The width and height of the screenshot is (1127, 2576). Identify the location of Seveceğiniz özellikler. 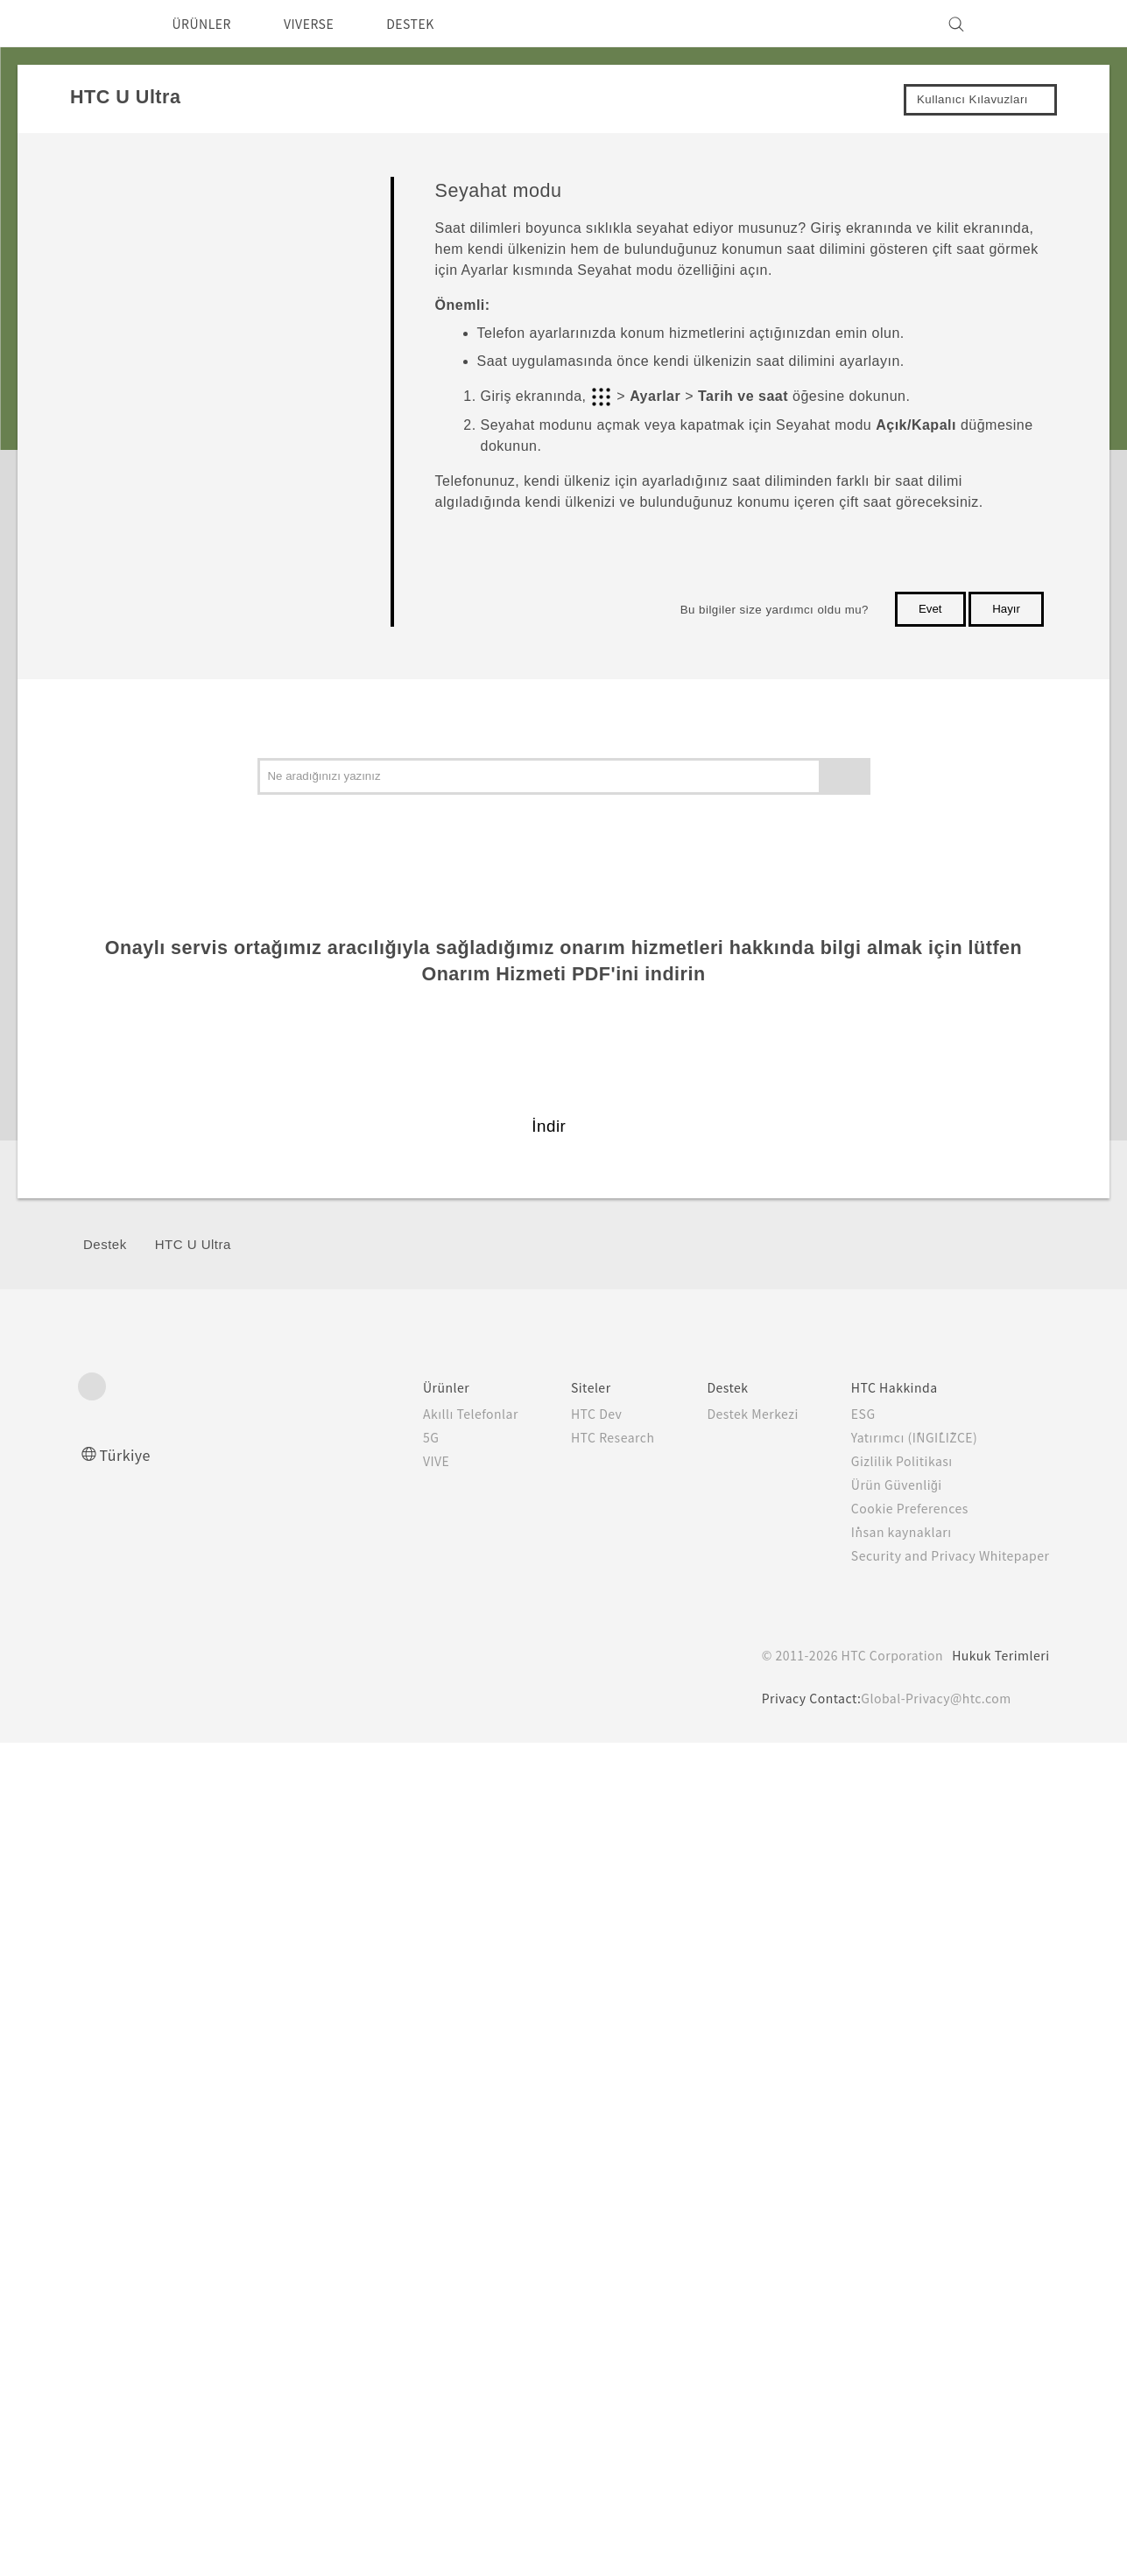
(161, 219).